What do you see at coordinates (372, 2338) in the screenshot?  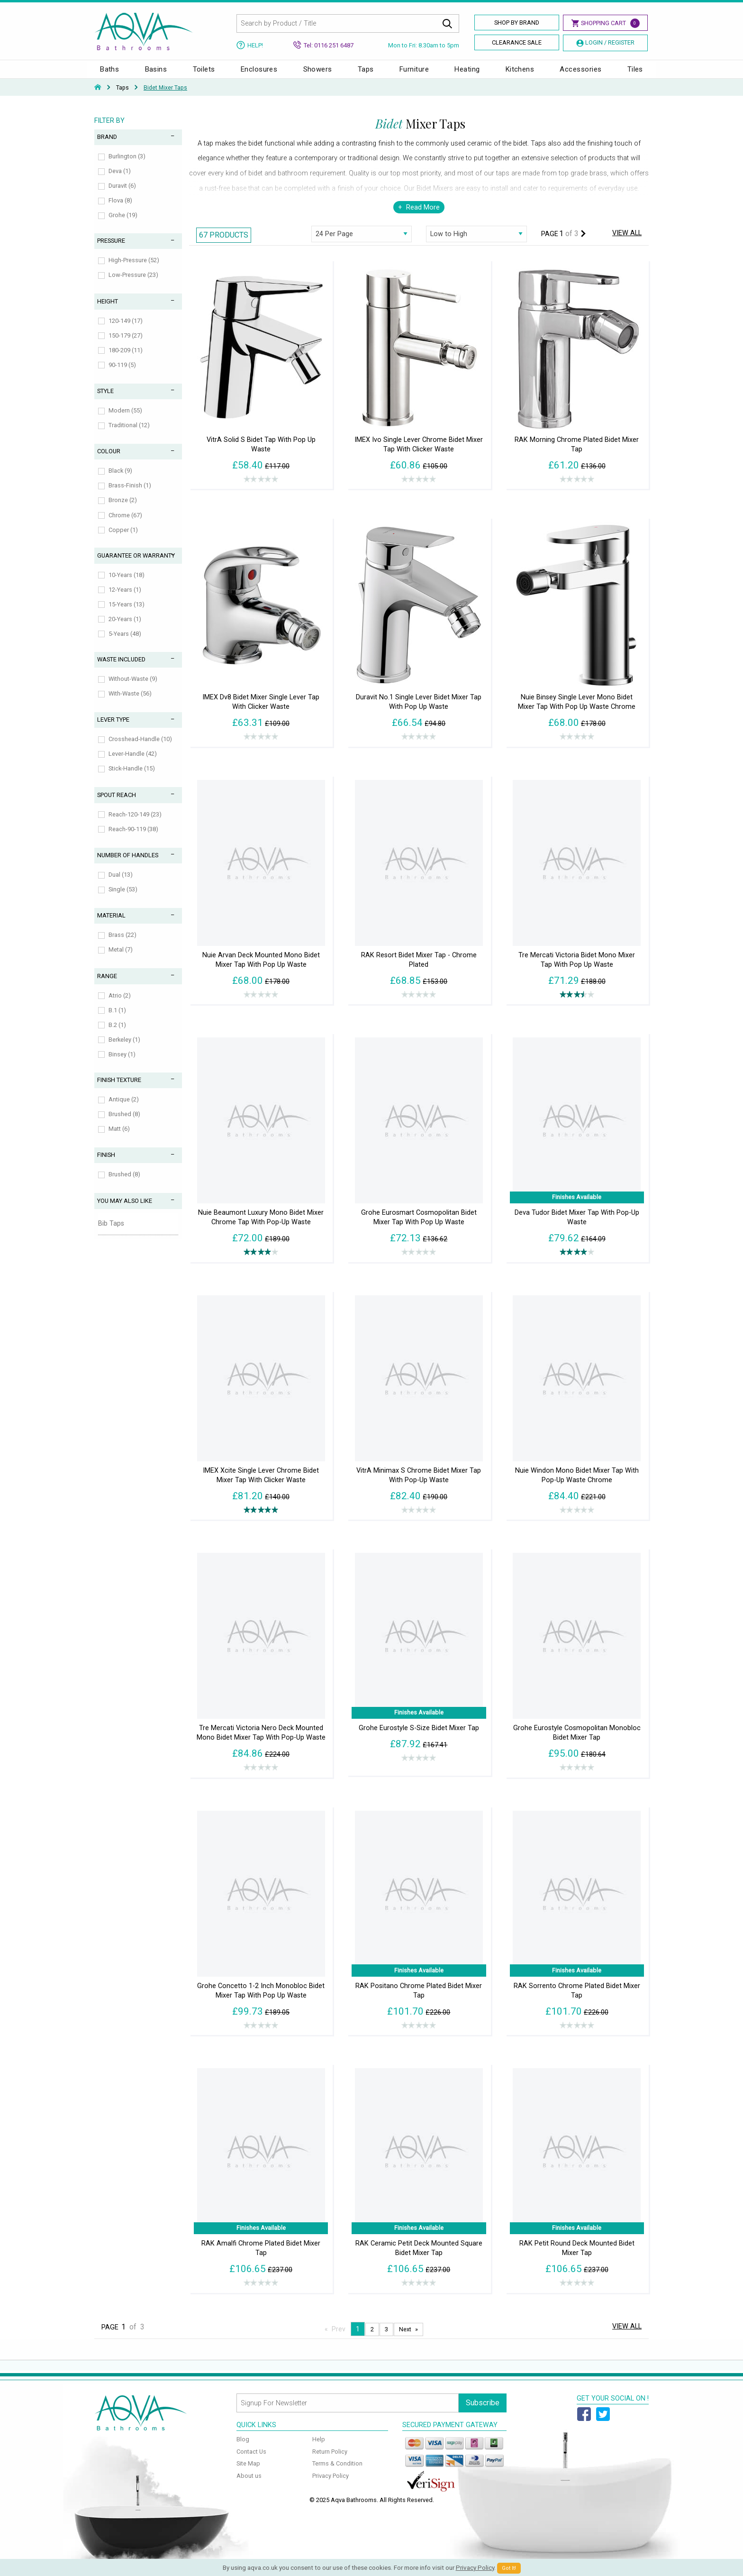 I see `2 [Page 2]` at bounding box center [372, 2338].